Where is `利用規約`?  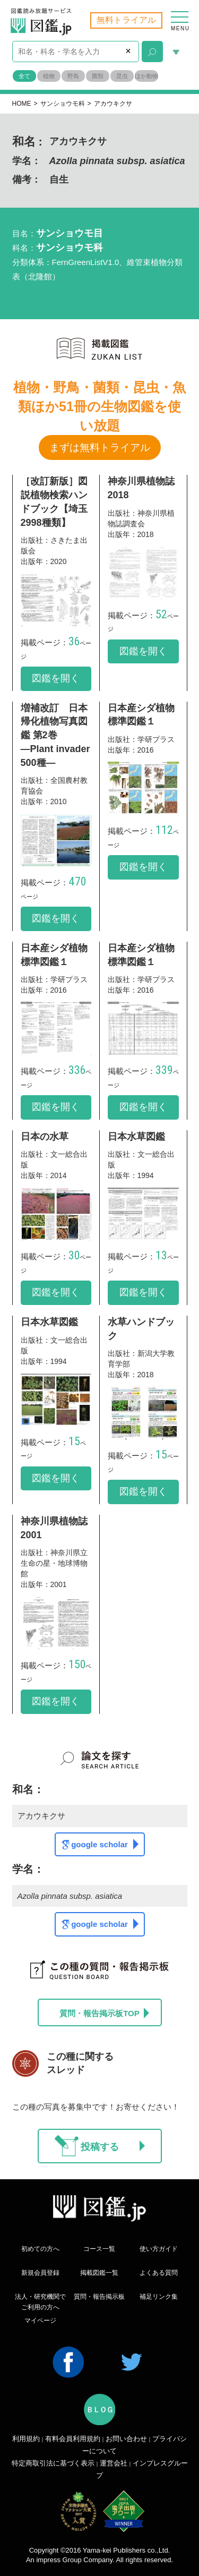
利用規約 is located at coordinates (26, 2439).